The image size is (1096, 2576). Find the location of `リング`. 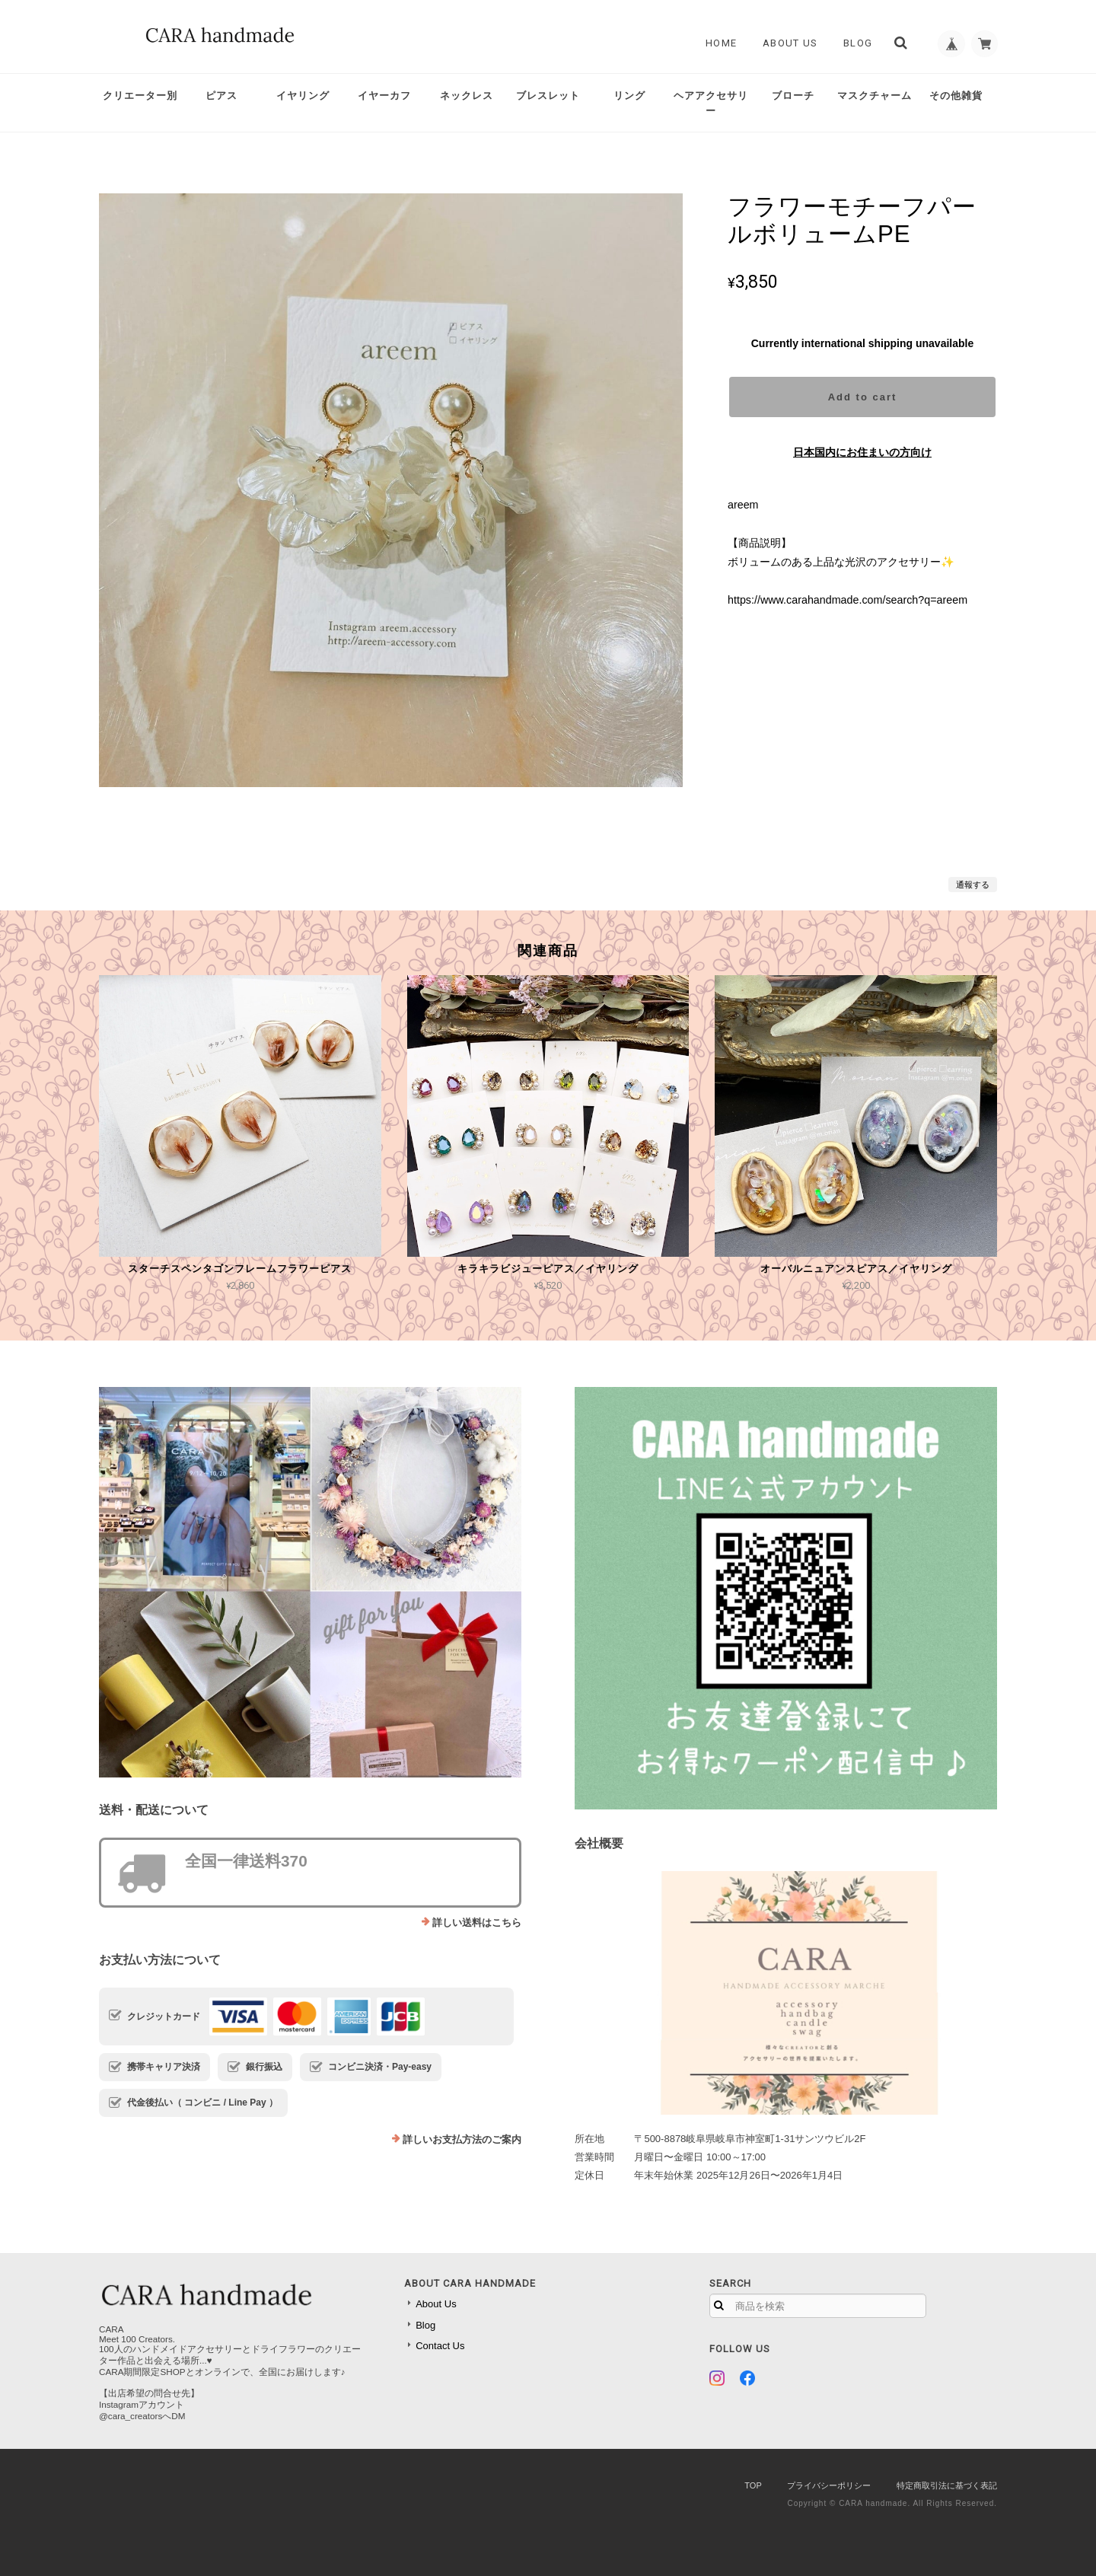

リング is located at coordinates (629, 95).